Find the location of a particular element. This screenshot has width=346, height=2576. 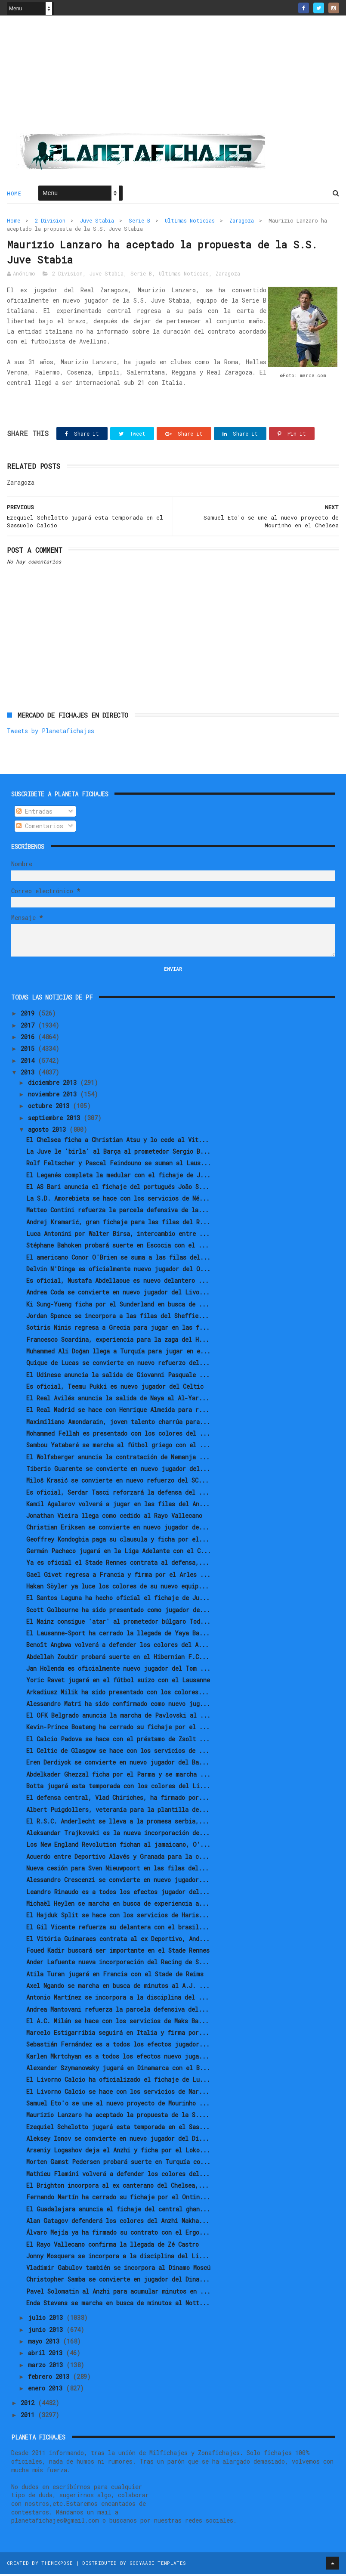

Alessandro Crescenzi se convierte en nuevo jugador... is located at coordinates (117, 1882).